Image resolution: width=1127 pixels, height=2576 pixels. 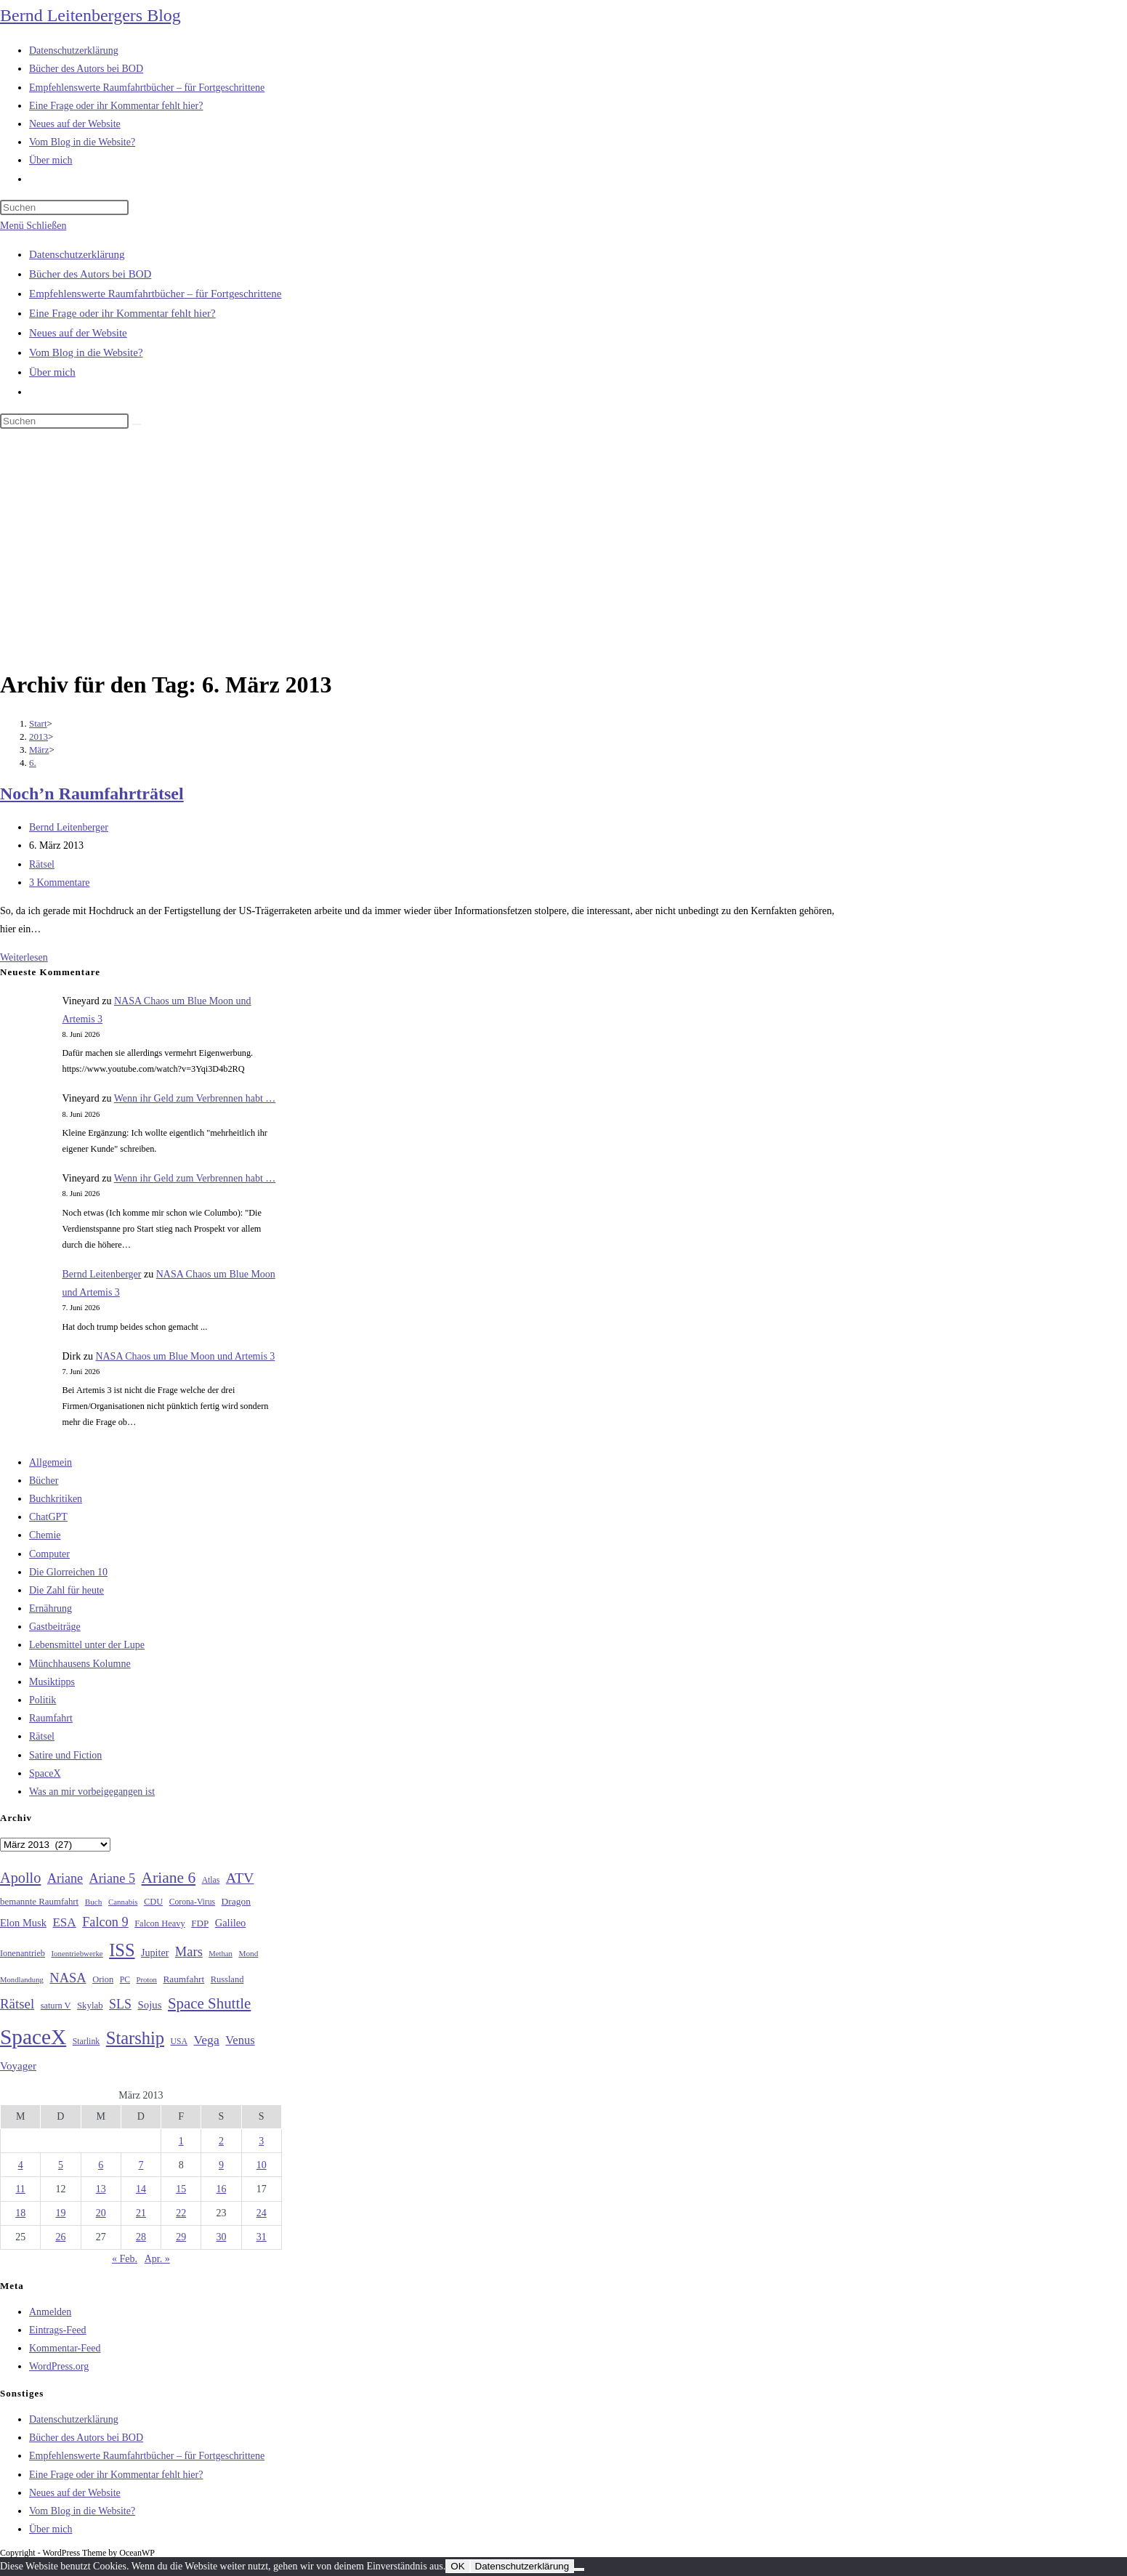 What do you see at coordinates (52, 372) in the screenshot?
I see `Über mich` at bounding box center [52, 372].